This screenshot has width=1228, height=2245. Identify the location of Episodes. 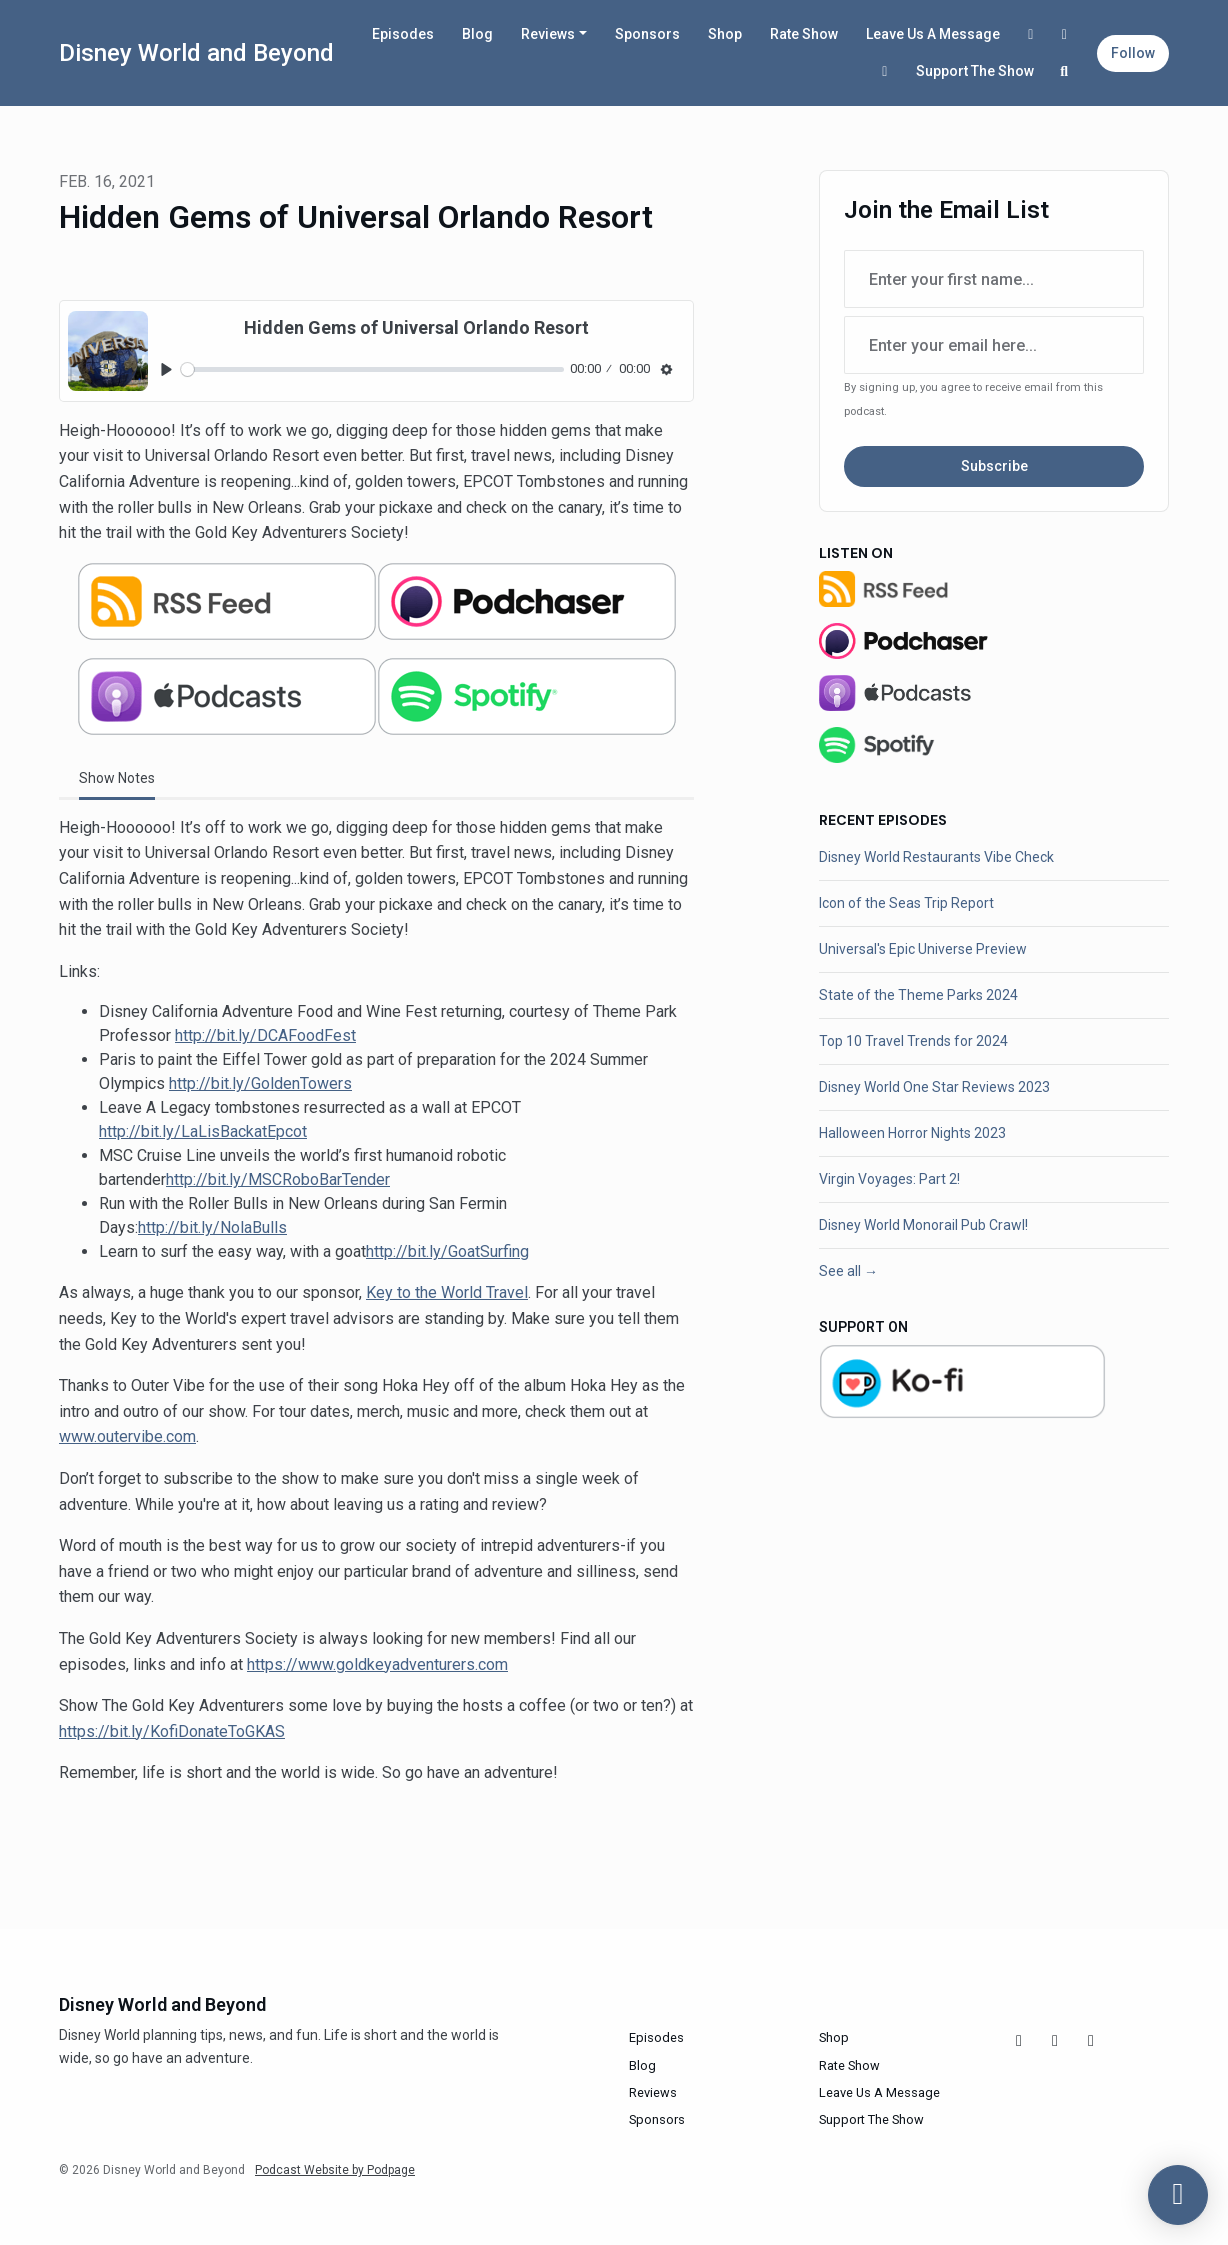
(403, 34).